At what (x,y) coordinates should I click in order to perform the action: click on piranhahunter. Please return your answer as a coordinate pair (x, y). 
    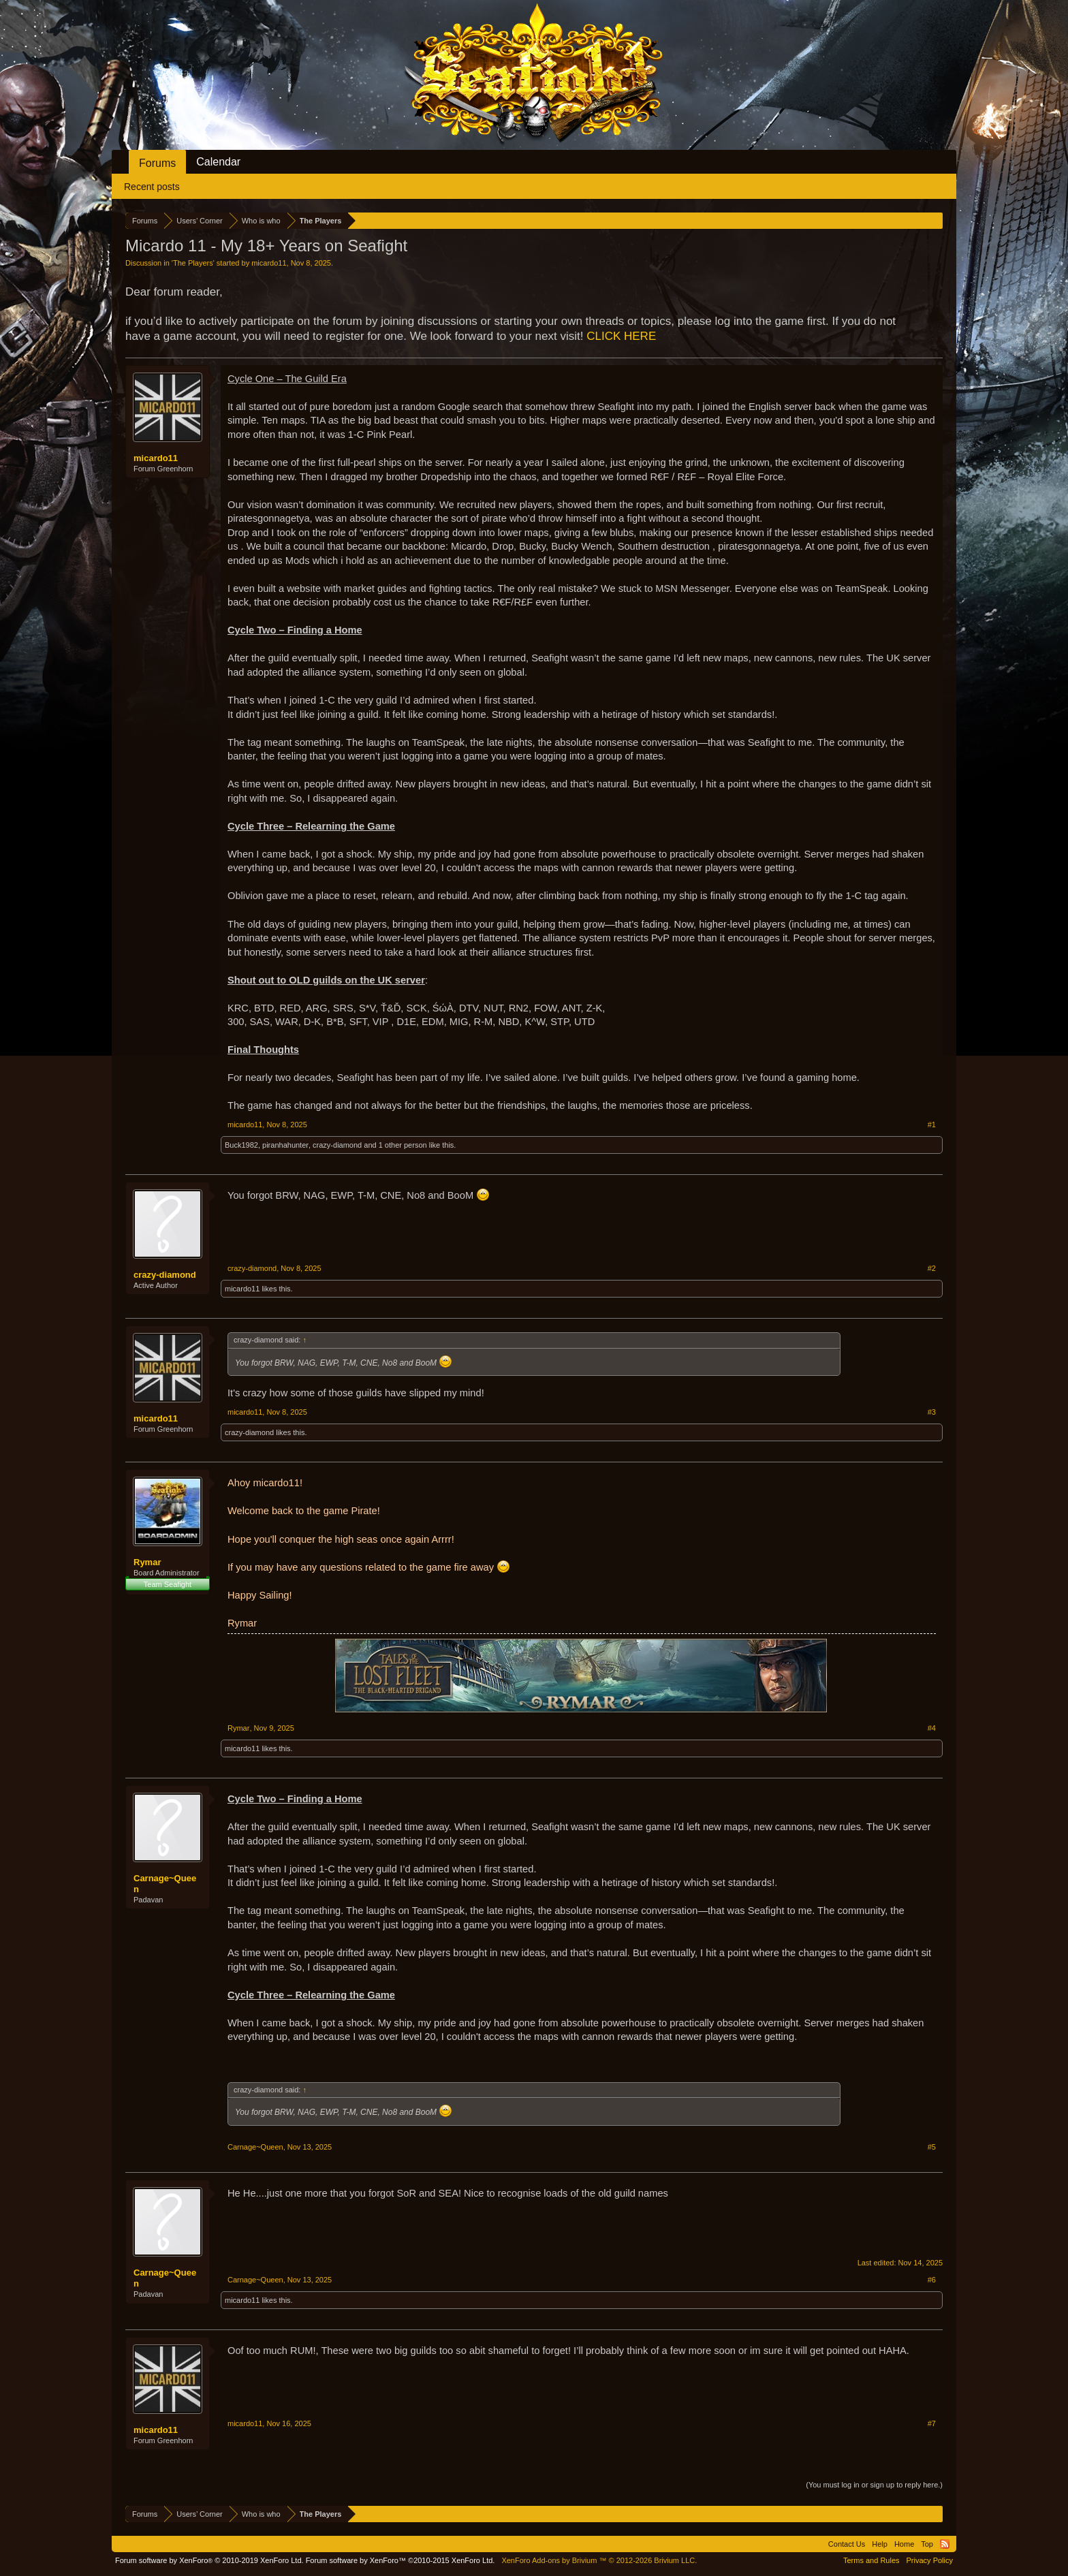
    Looking at the image, I should click on (285, 1145).